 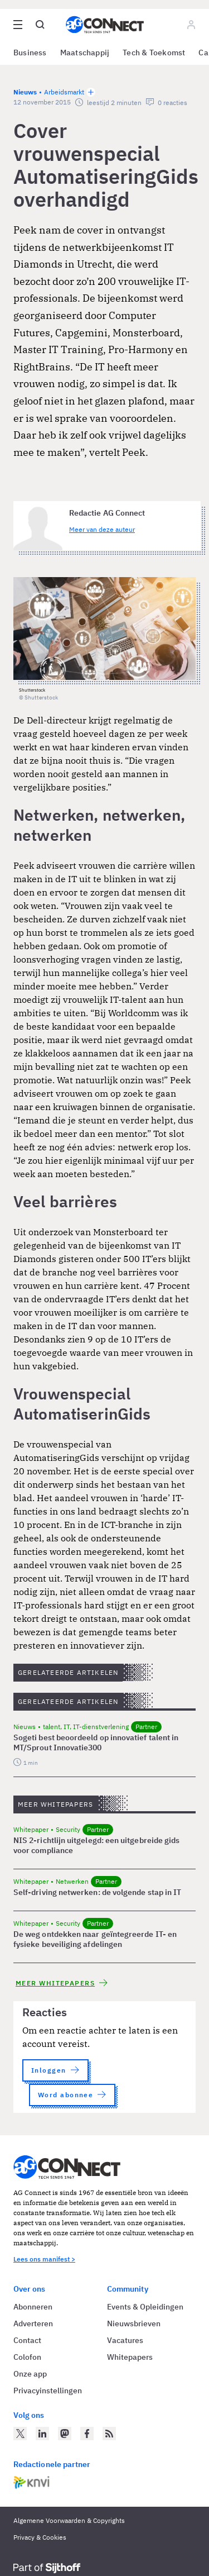 What do you see at coordinates (109, 2433) in the screenshot?
I see `[AG Connect Nieuws RSS Feed]` at bounding box center [109, 2433].